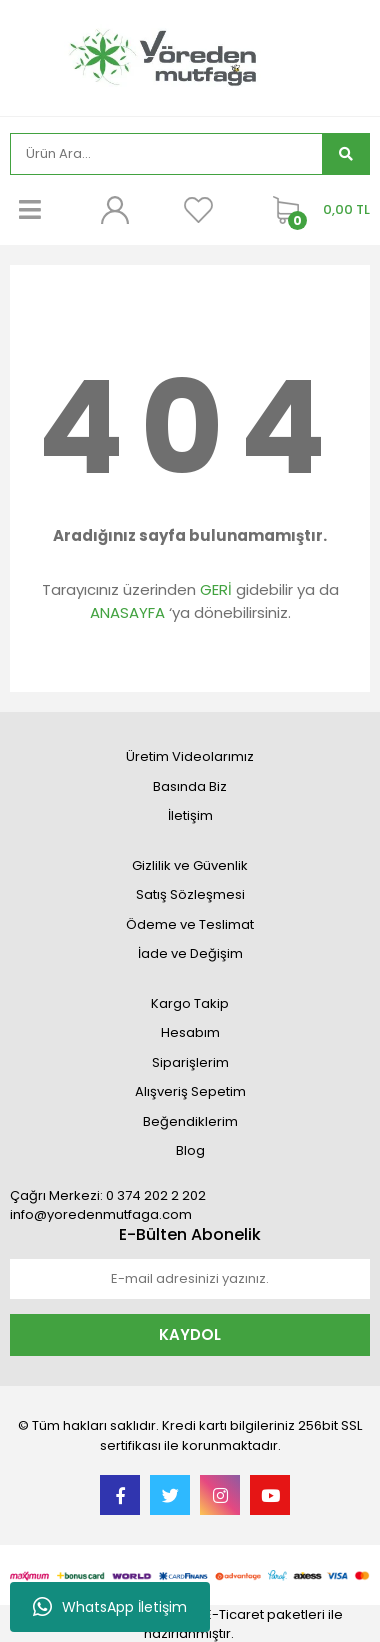 Image resolution: width=380 pixels, height=1642 pixels. What do you see at coordinates (190, 1062) in the screenshot?
I see `Siparişlerim` at bounding box center [190, 1062].